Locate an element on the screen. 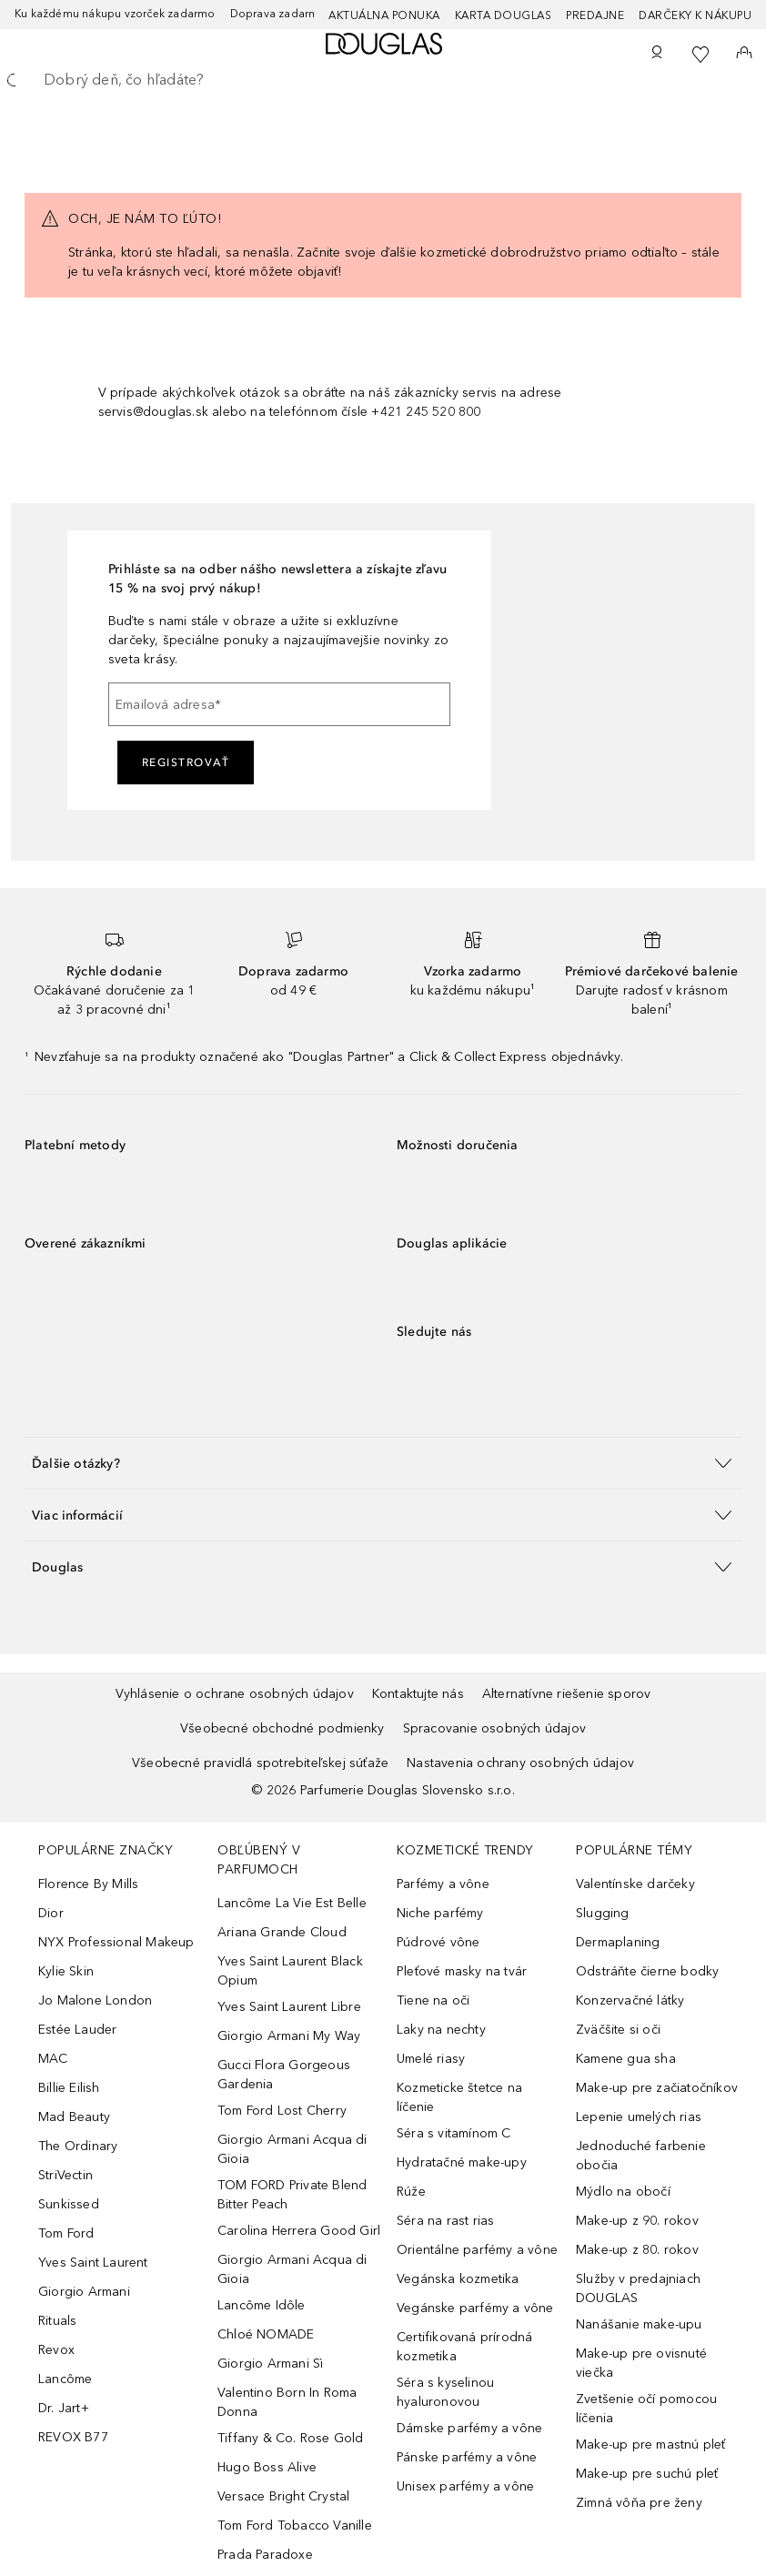 The image size is (766, 2576). Tiffany & Co. Rose Gold is located at coordinates (290, 2438).